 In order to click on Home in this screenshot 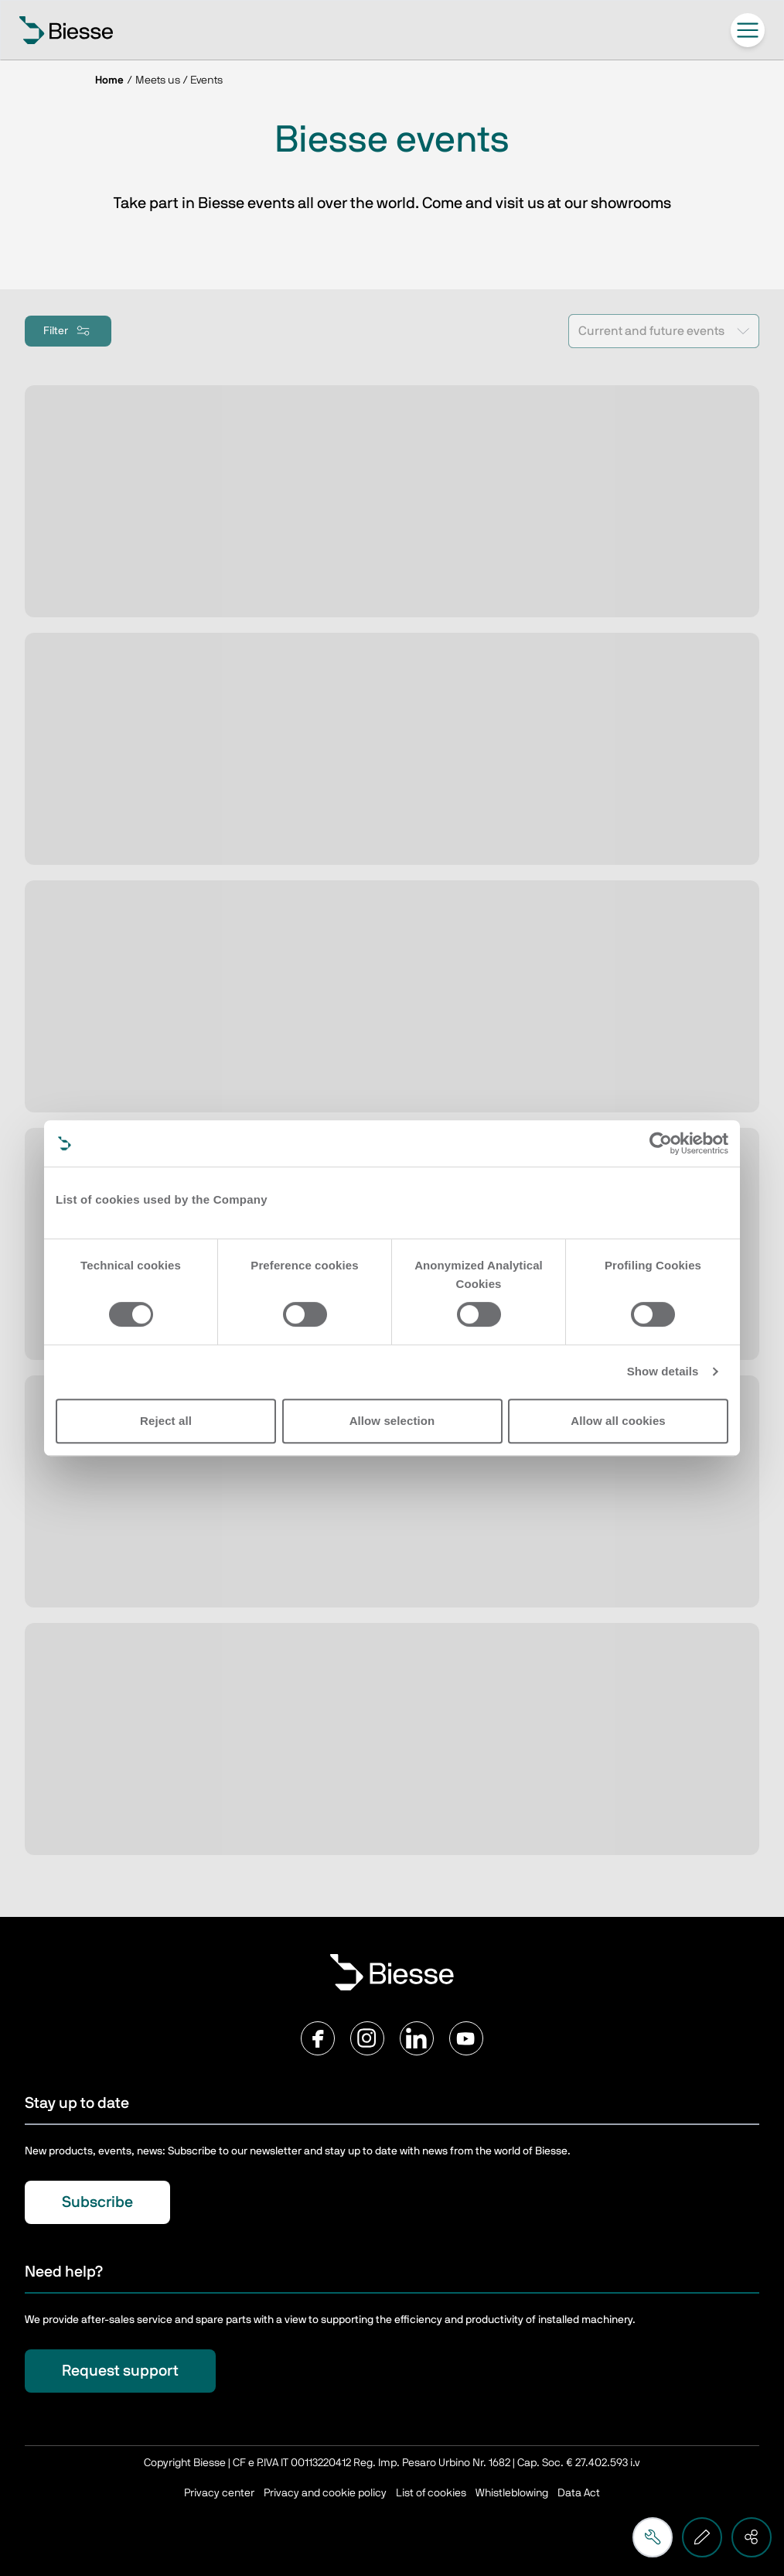, I will do `click(109, 80)`.